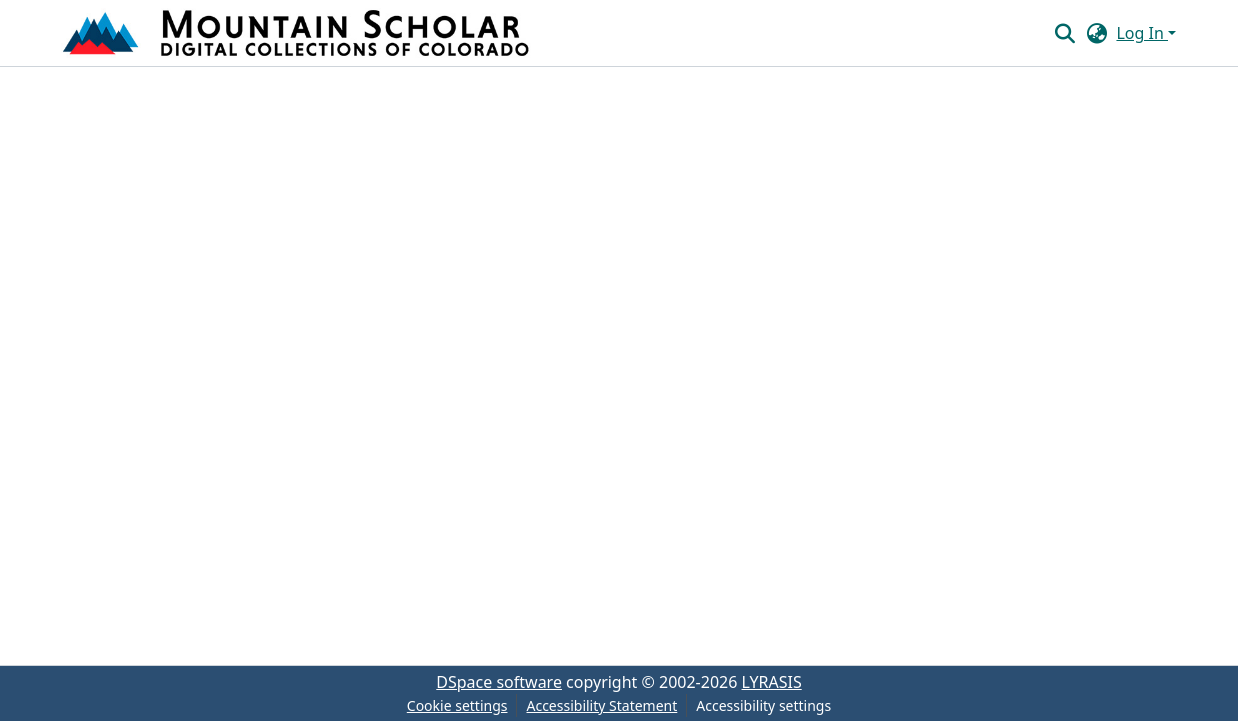  I want to click on DSpace software [link], so click(499, 682).